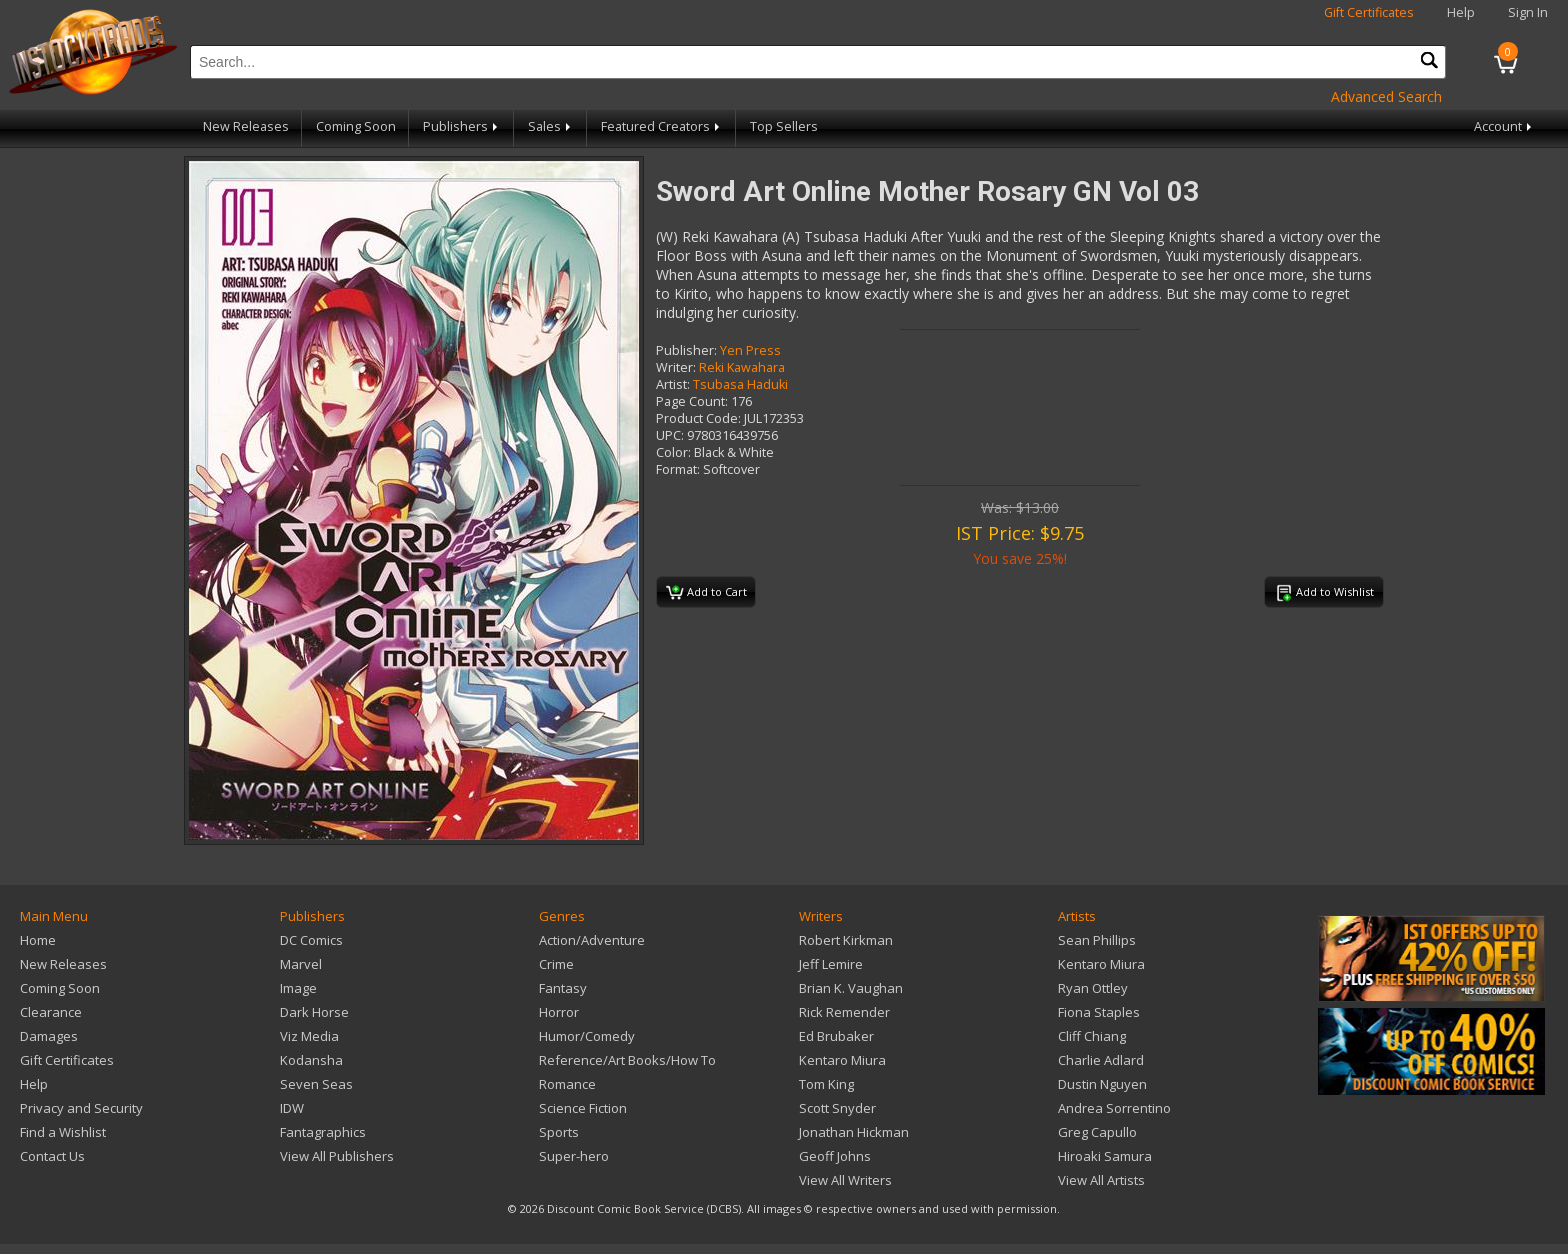  Describe the element at coordinates (742, 367) in the screenshot. I see `Reki Kawahara` at that location.